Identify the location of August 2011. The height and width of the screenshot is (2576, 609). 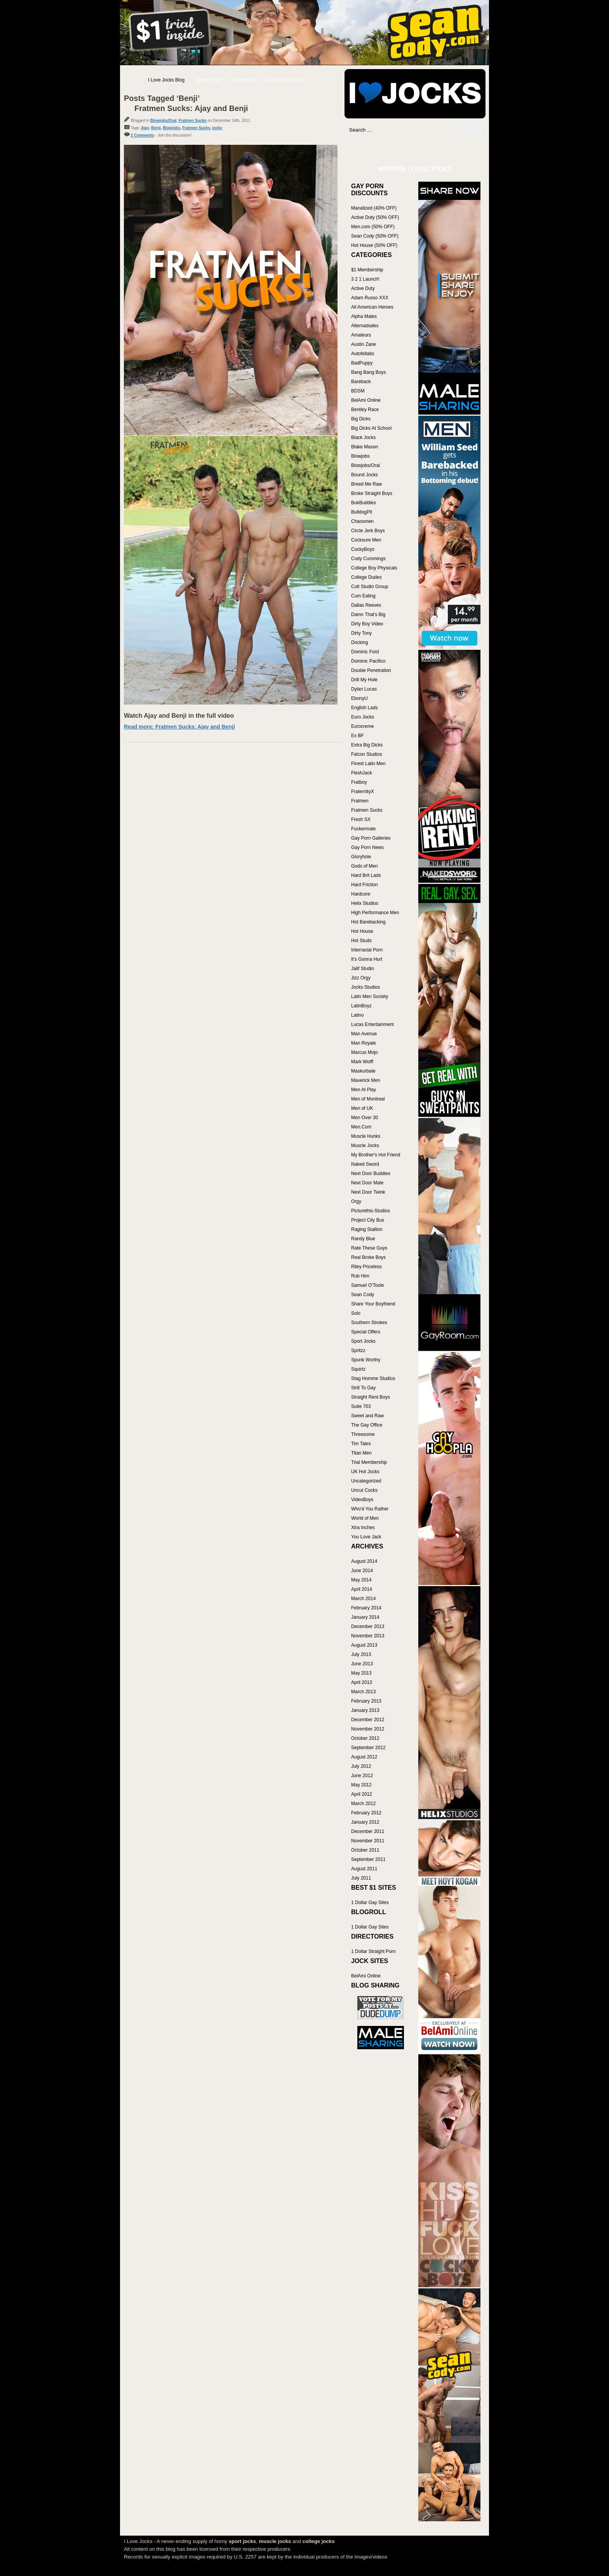
(364, 1868).